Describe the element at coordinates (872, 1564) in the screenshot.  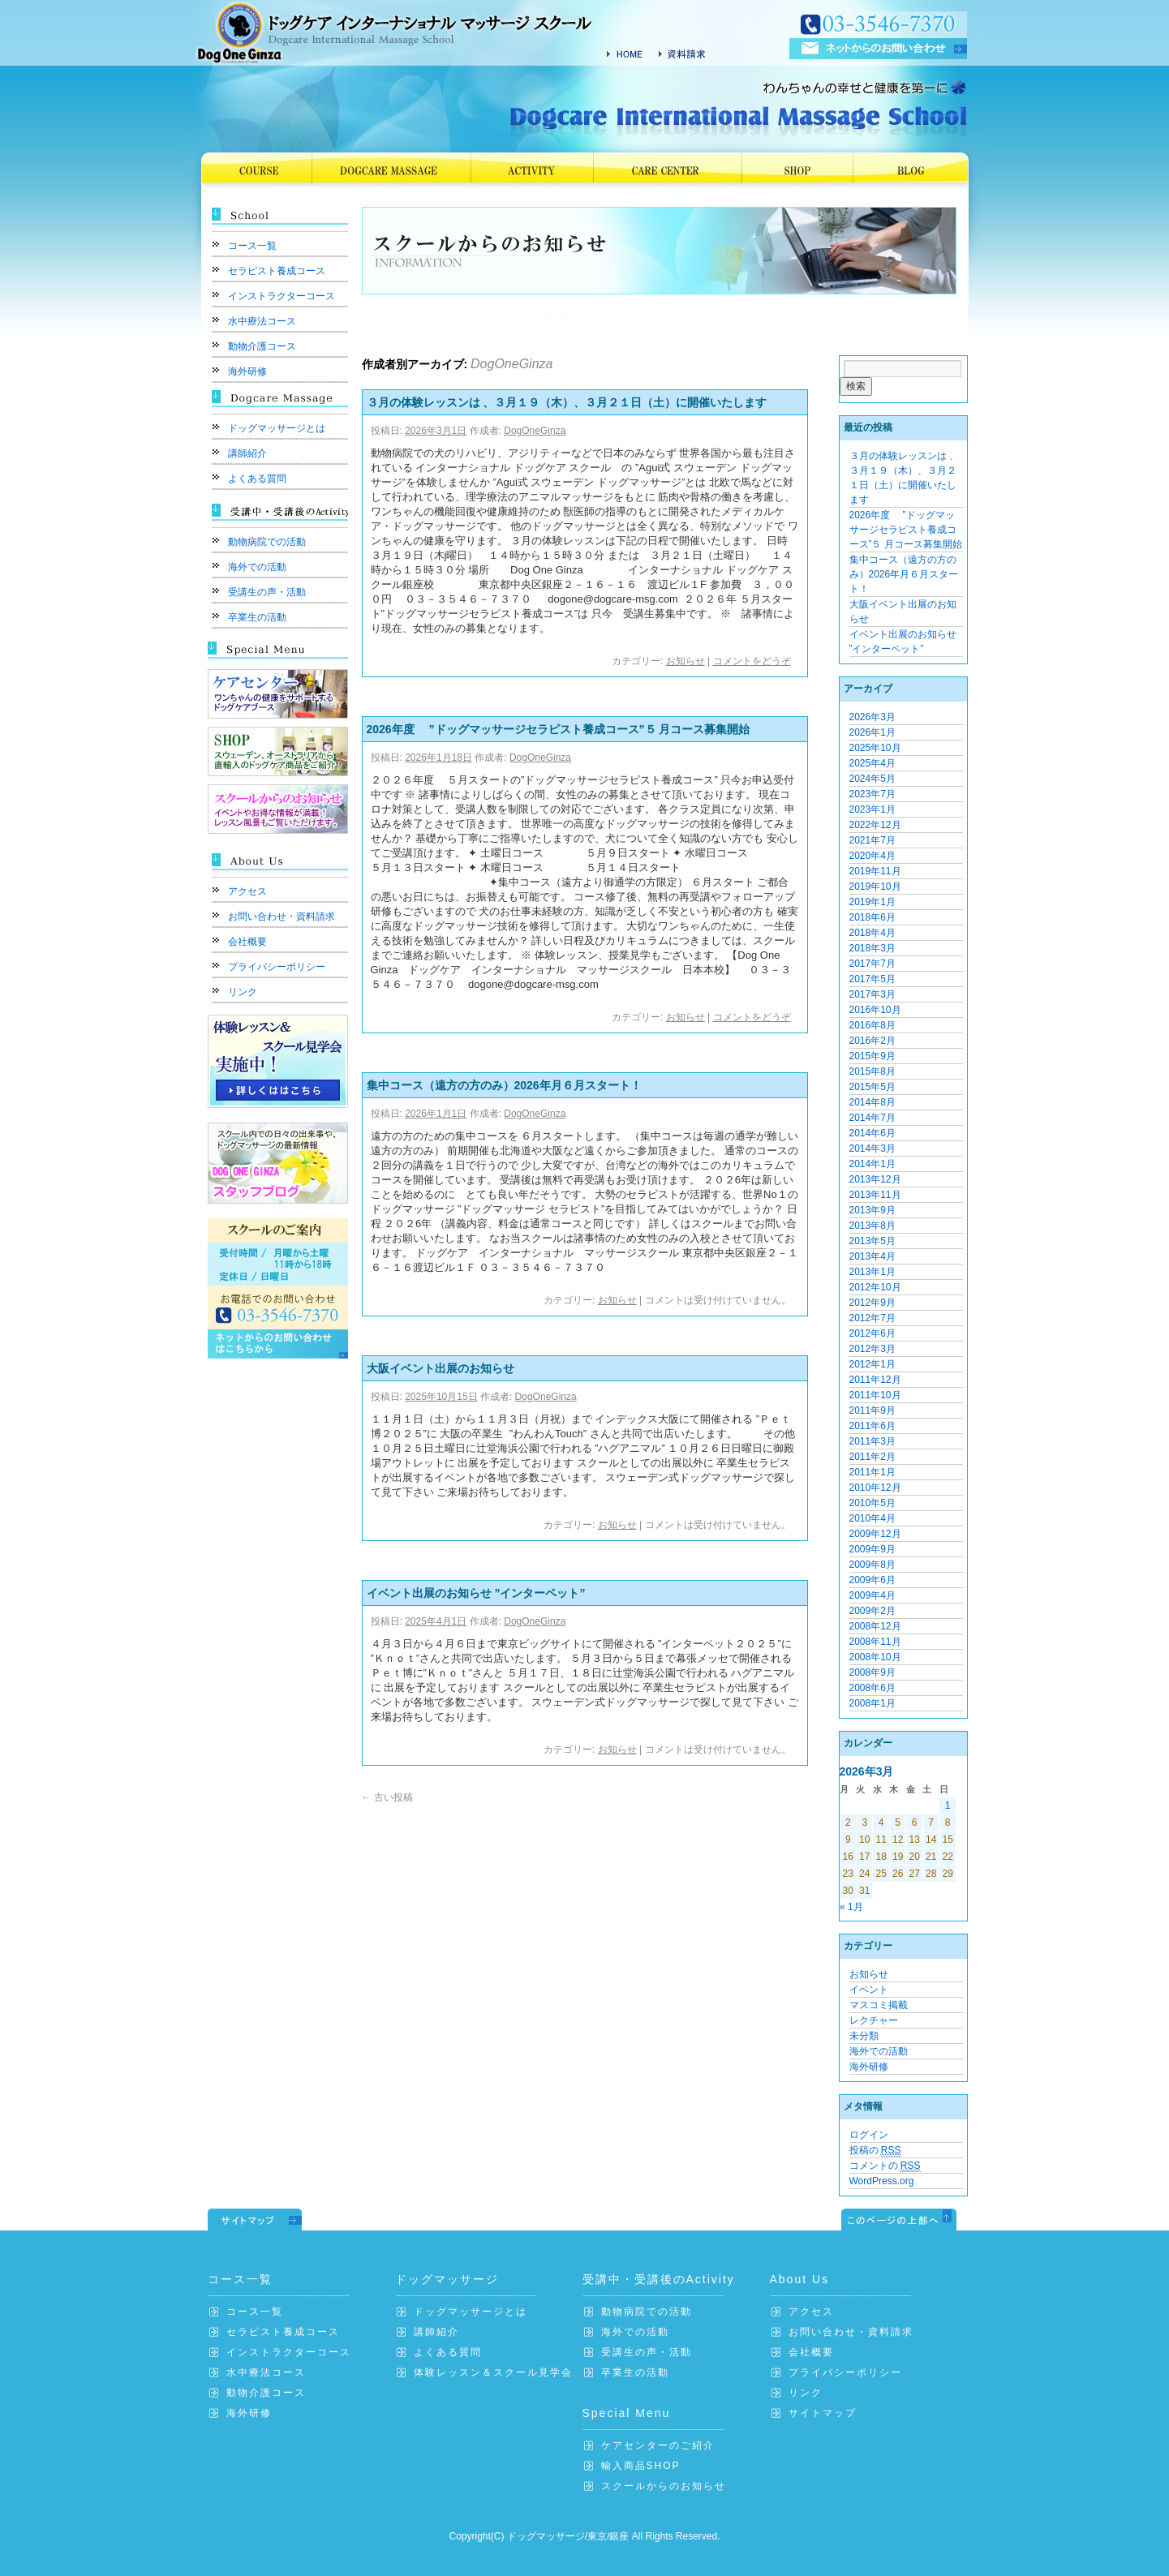
I see `2009年8月` at that location.